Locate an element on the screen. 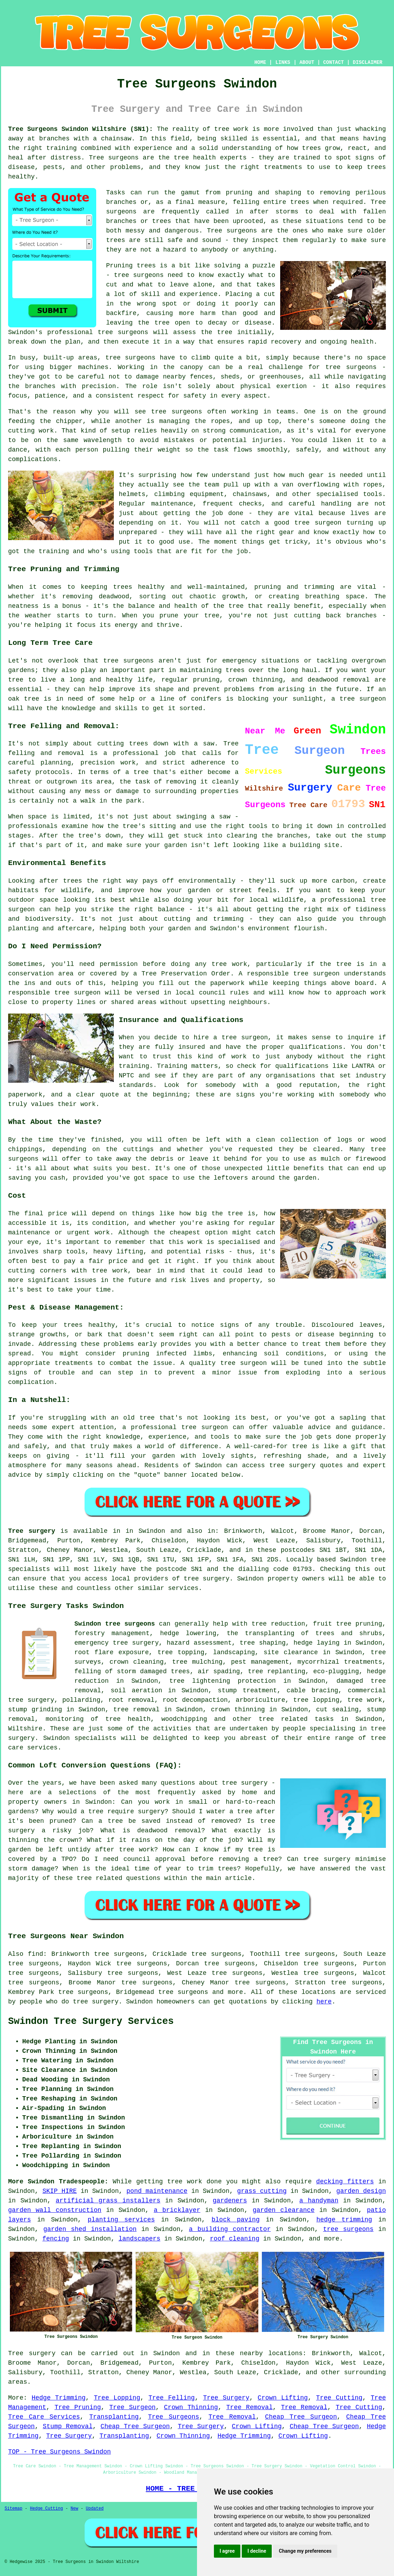  ABOUT is located at coordinates (307, 62).